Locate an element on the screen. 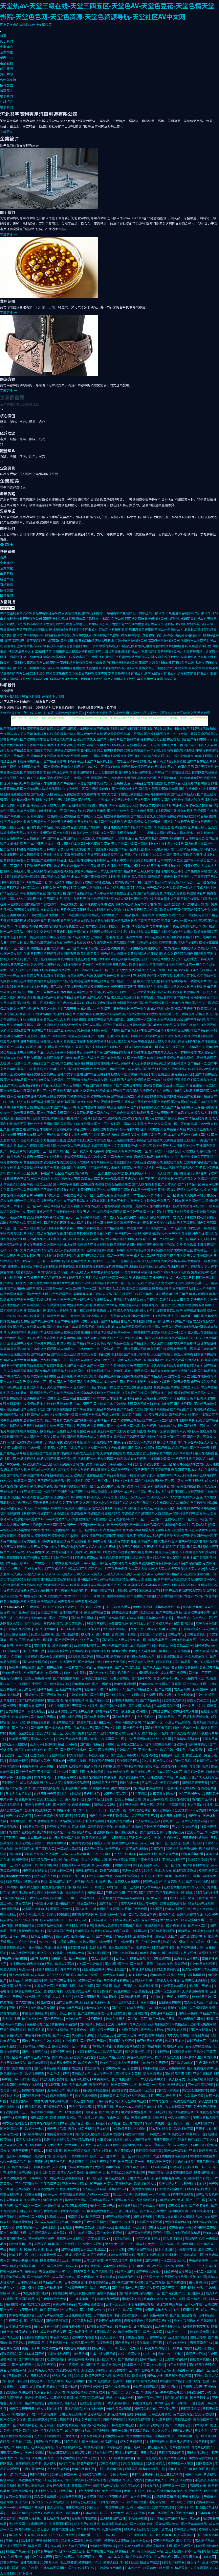 Image resolution: width=219 pixels, height=2576 pixels. 中国网址导航 is located at coordinates (50, 1864).